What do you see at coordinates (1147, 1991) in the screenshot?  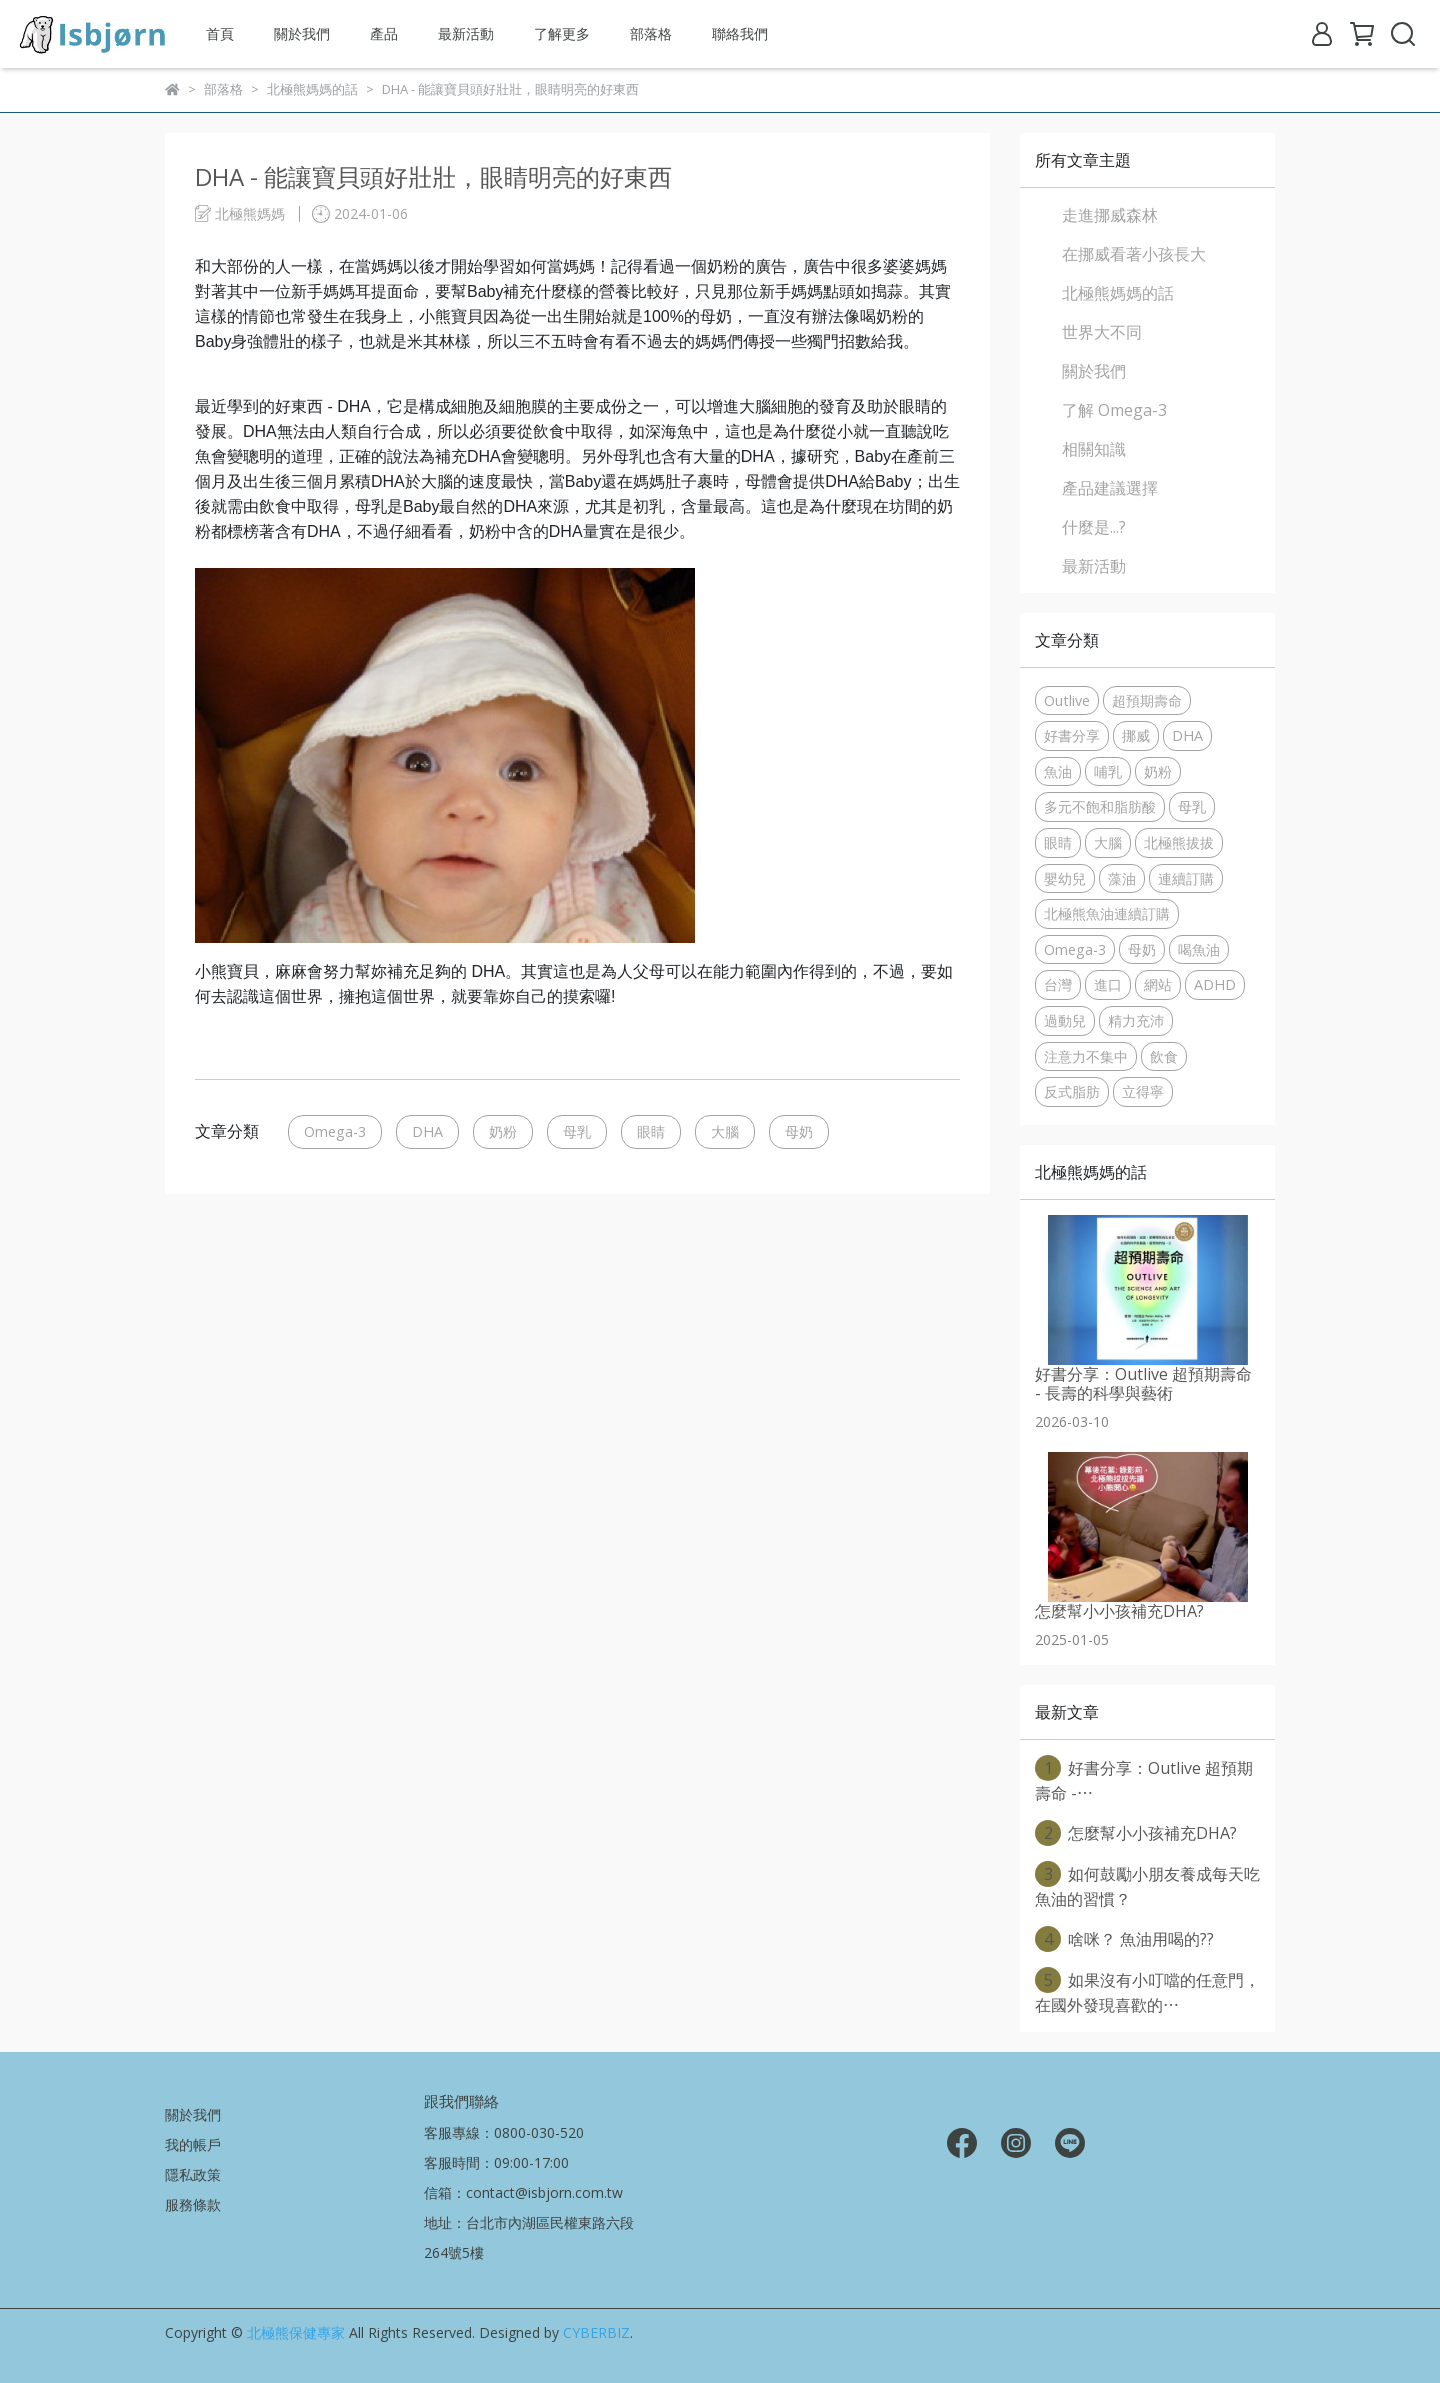 I see `如果沒有小叮噹的任意門，在國外發現喜歡的⋯` at bounding box center [1147, 1991].